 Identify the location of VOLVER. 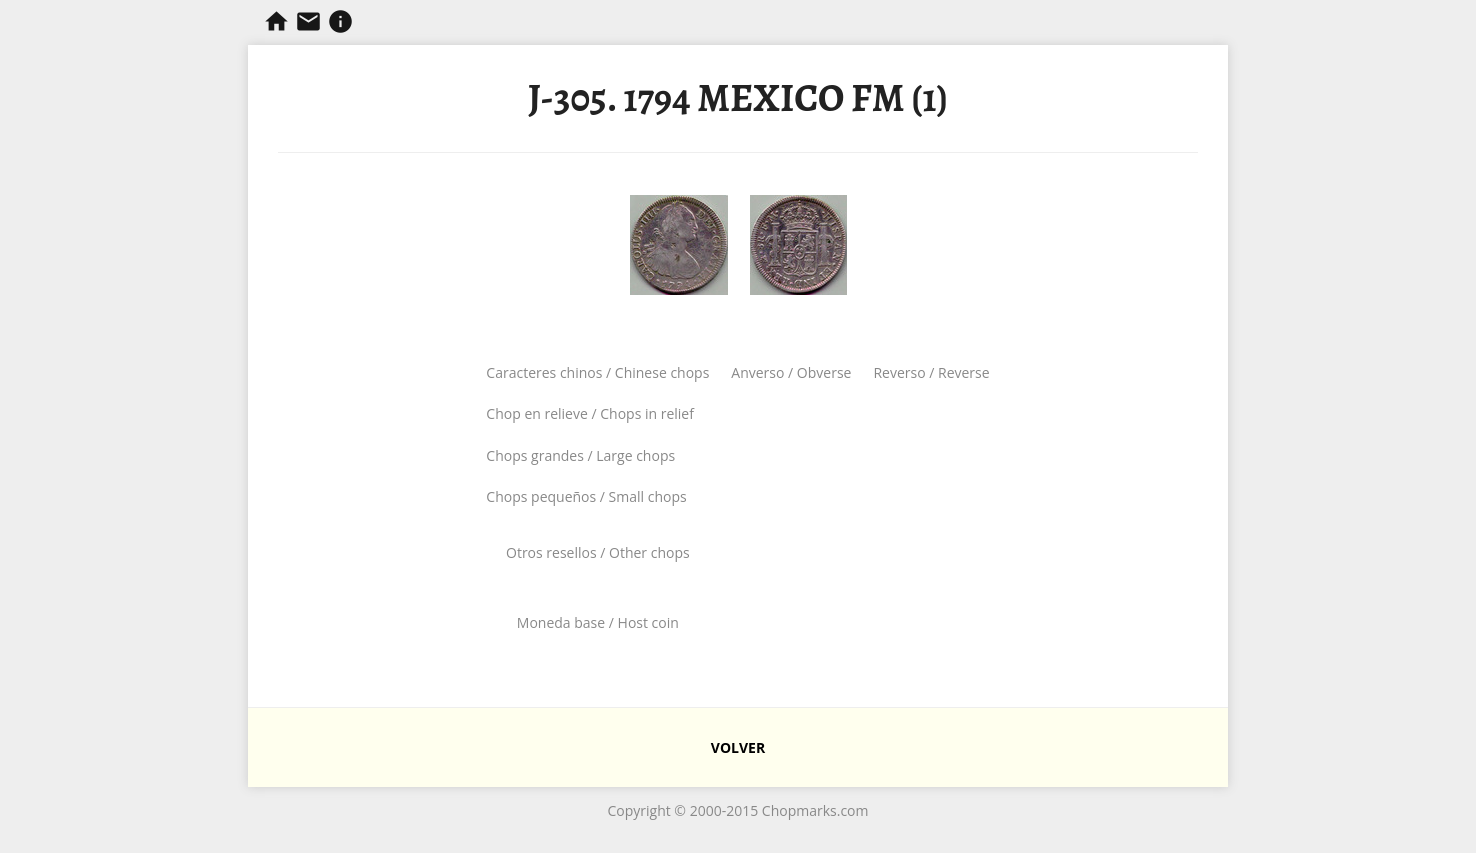
(738, 747).